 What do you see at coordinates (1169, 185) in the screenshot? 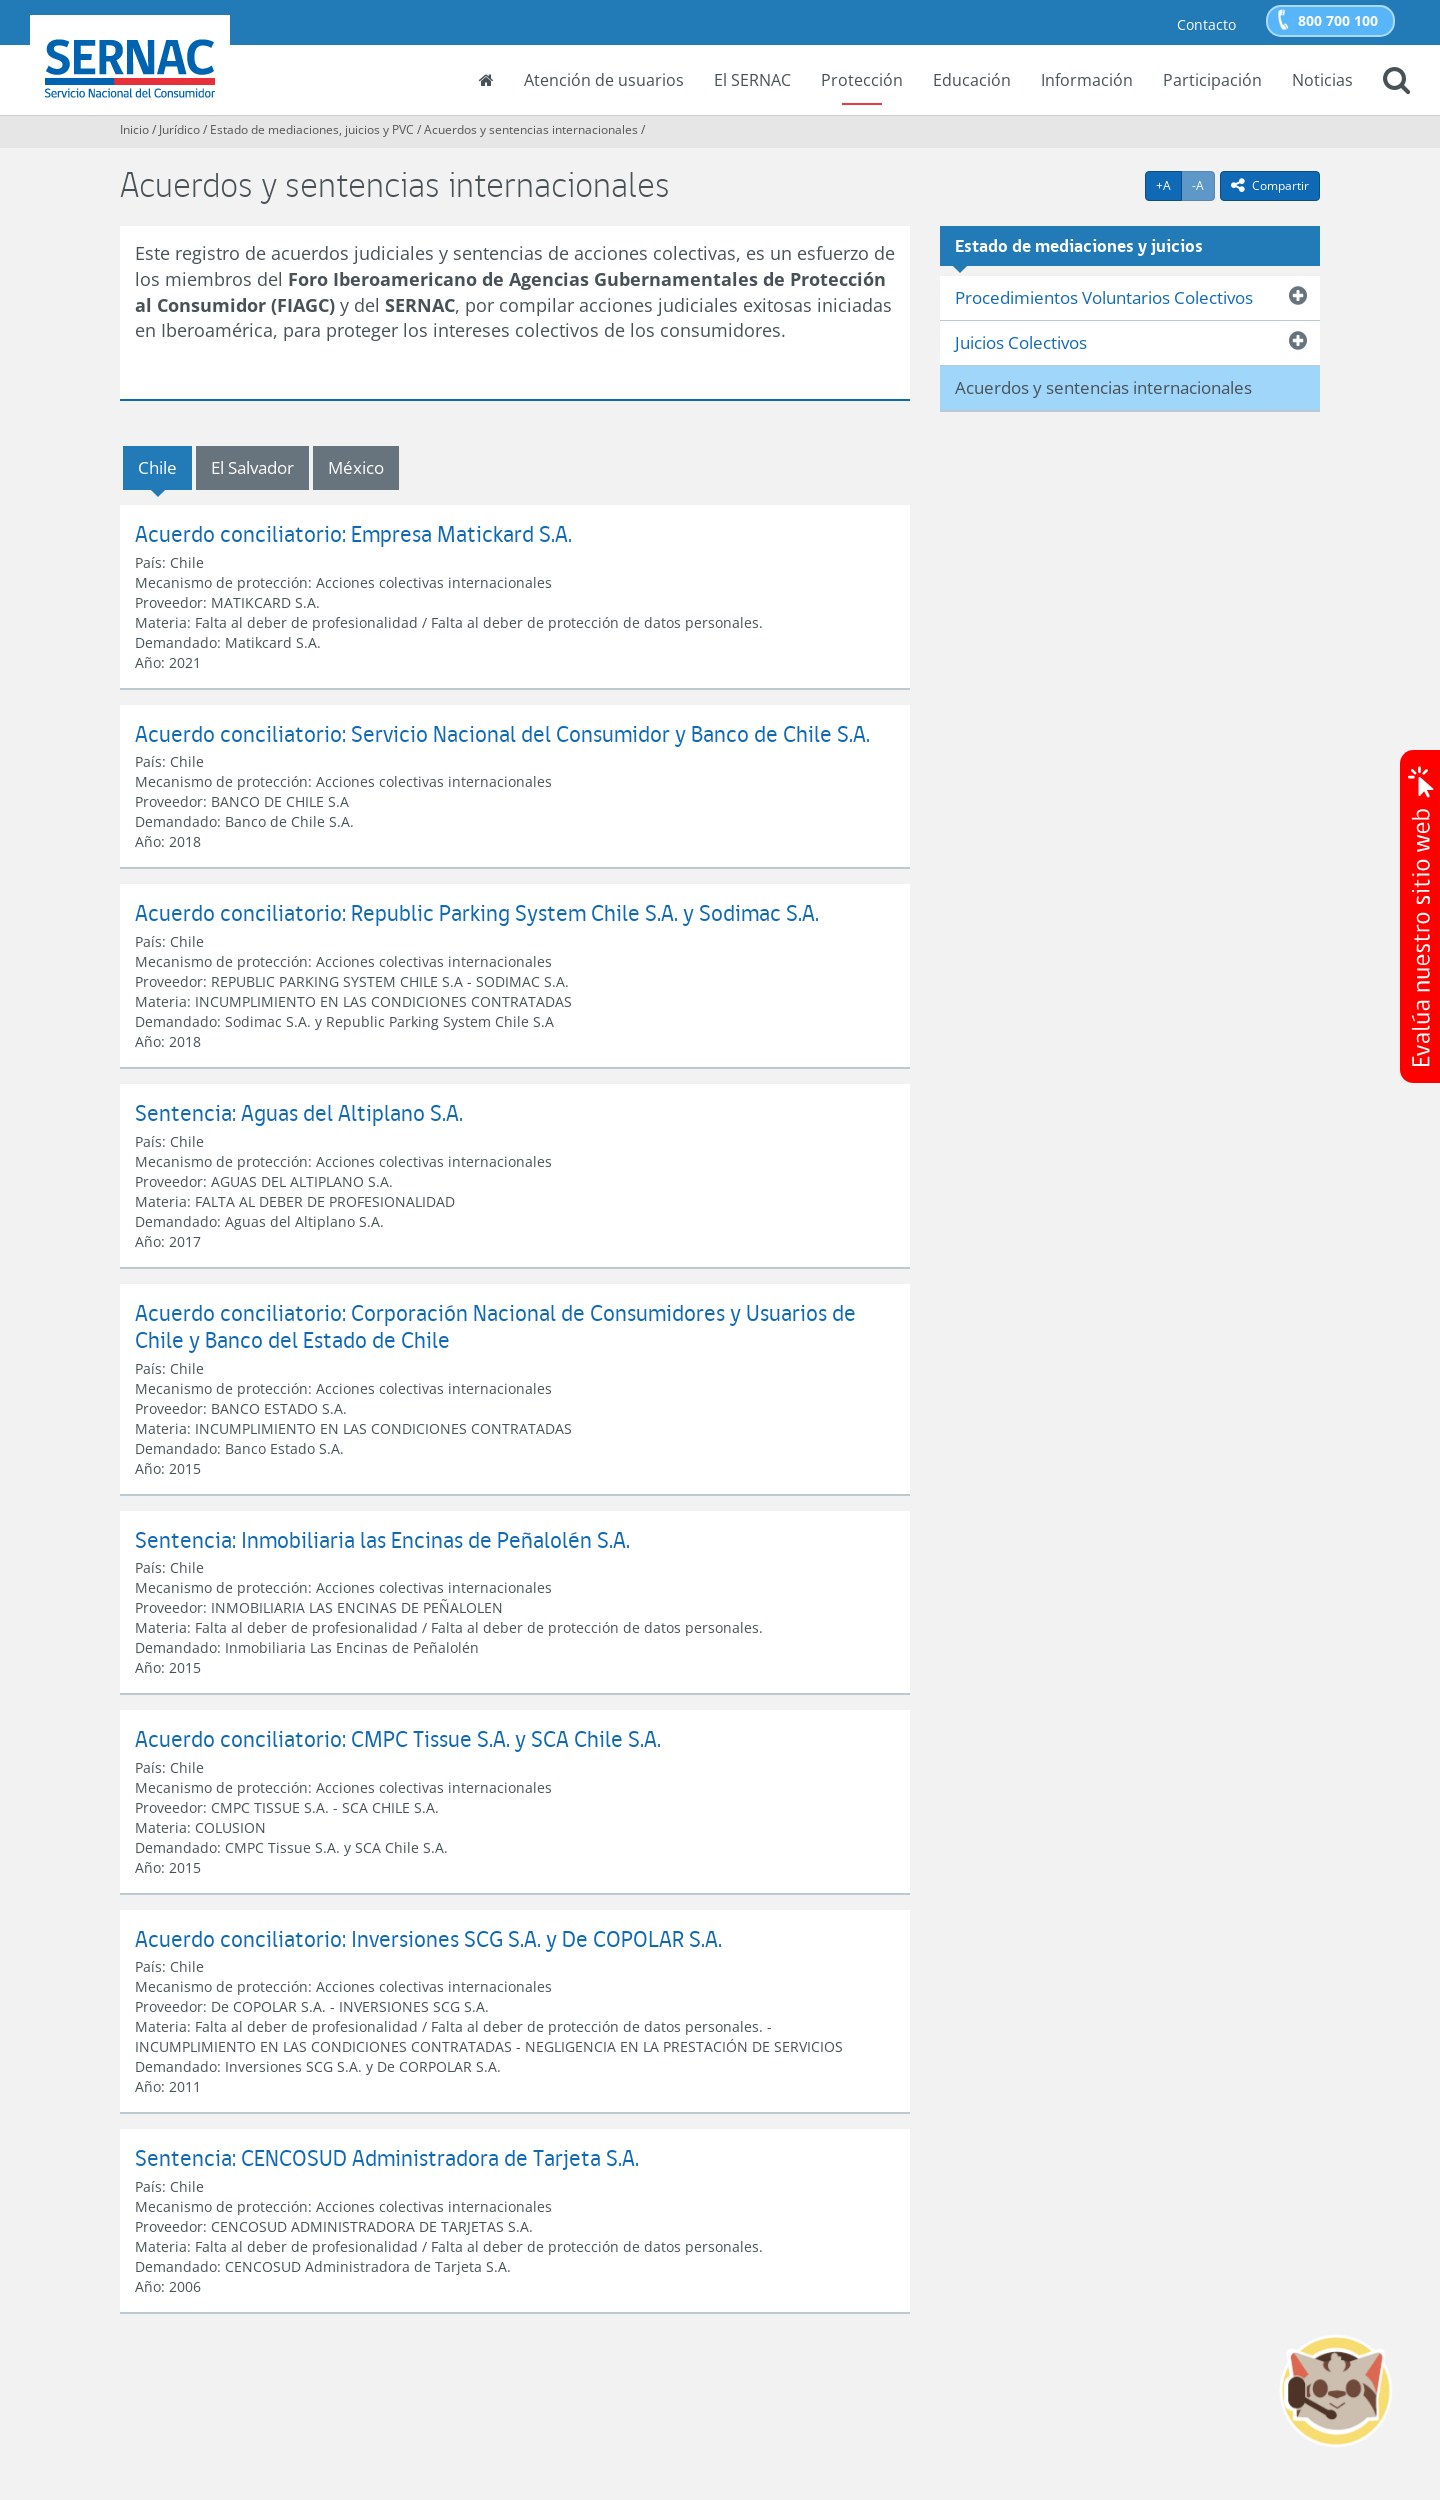
I see `+A` at bounding box center [1169, 185].